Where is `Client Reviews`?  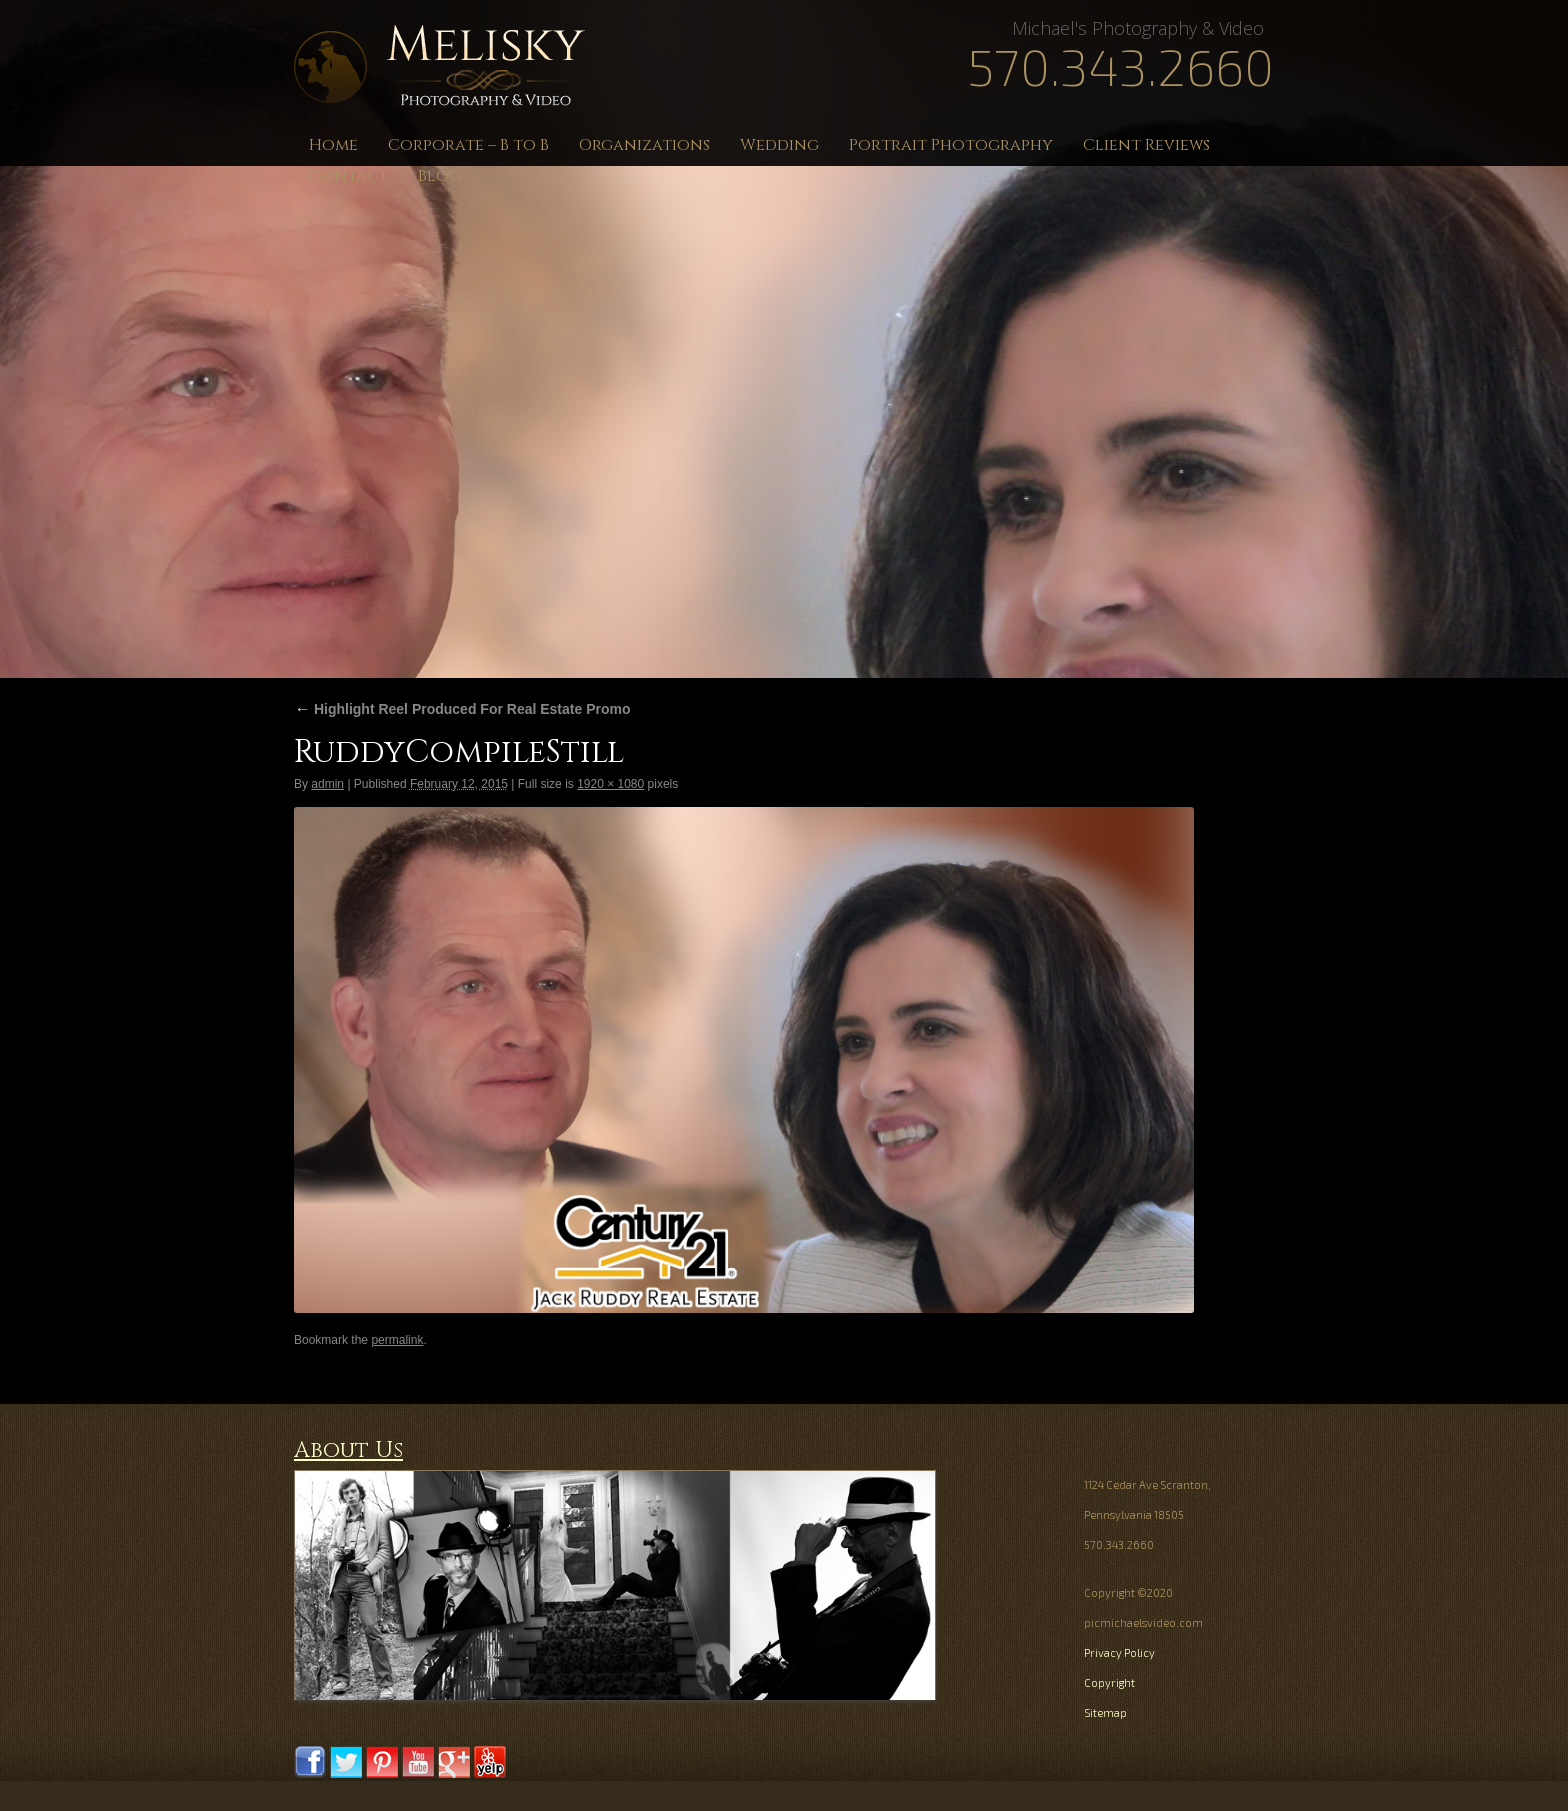 Client Reviews is located at coordinates (1146, 145).